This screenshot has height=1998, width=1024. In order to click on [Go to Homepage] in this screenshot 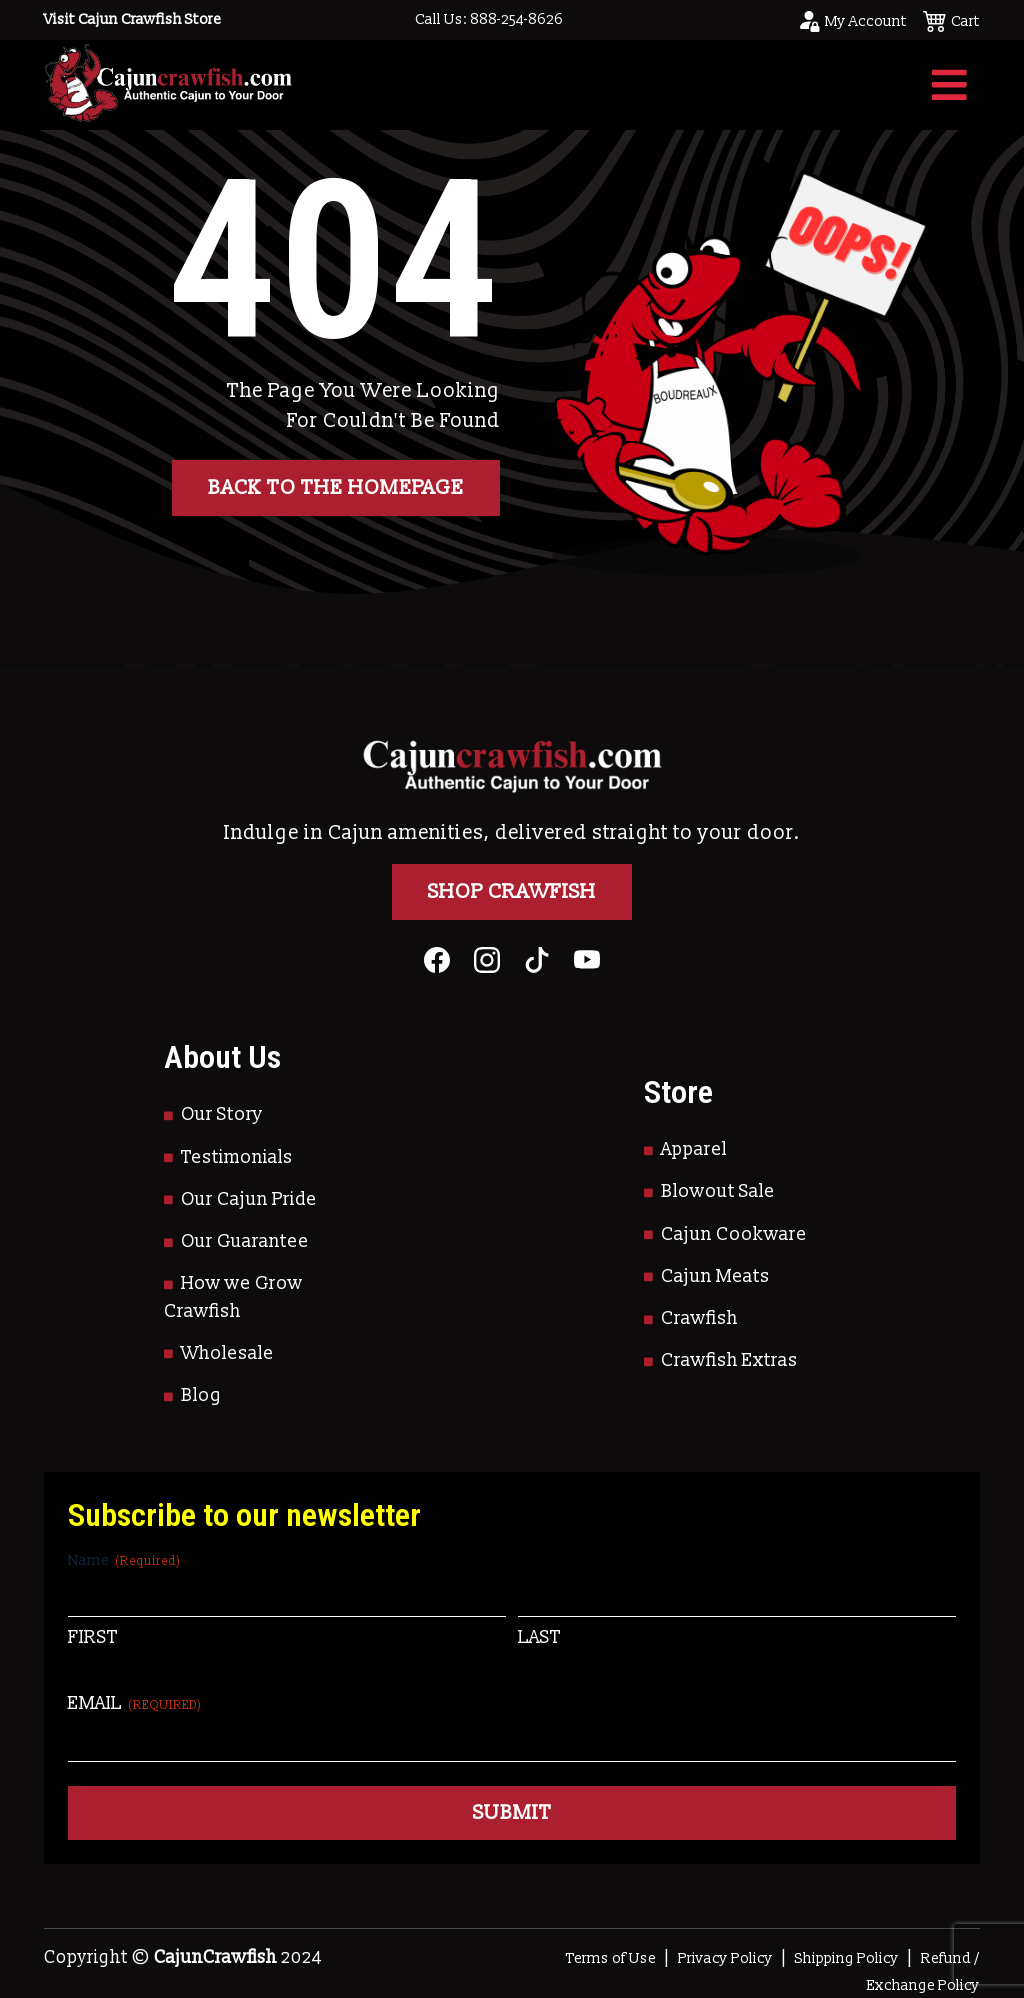, I will do `click(168, 84)`.